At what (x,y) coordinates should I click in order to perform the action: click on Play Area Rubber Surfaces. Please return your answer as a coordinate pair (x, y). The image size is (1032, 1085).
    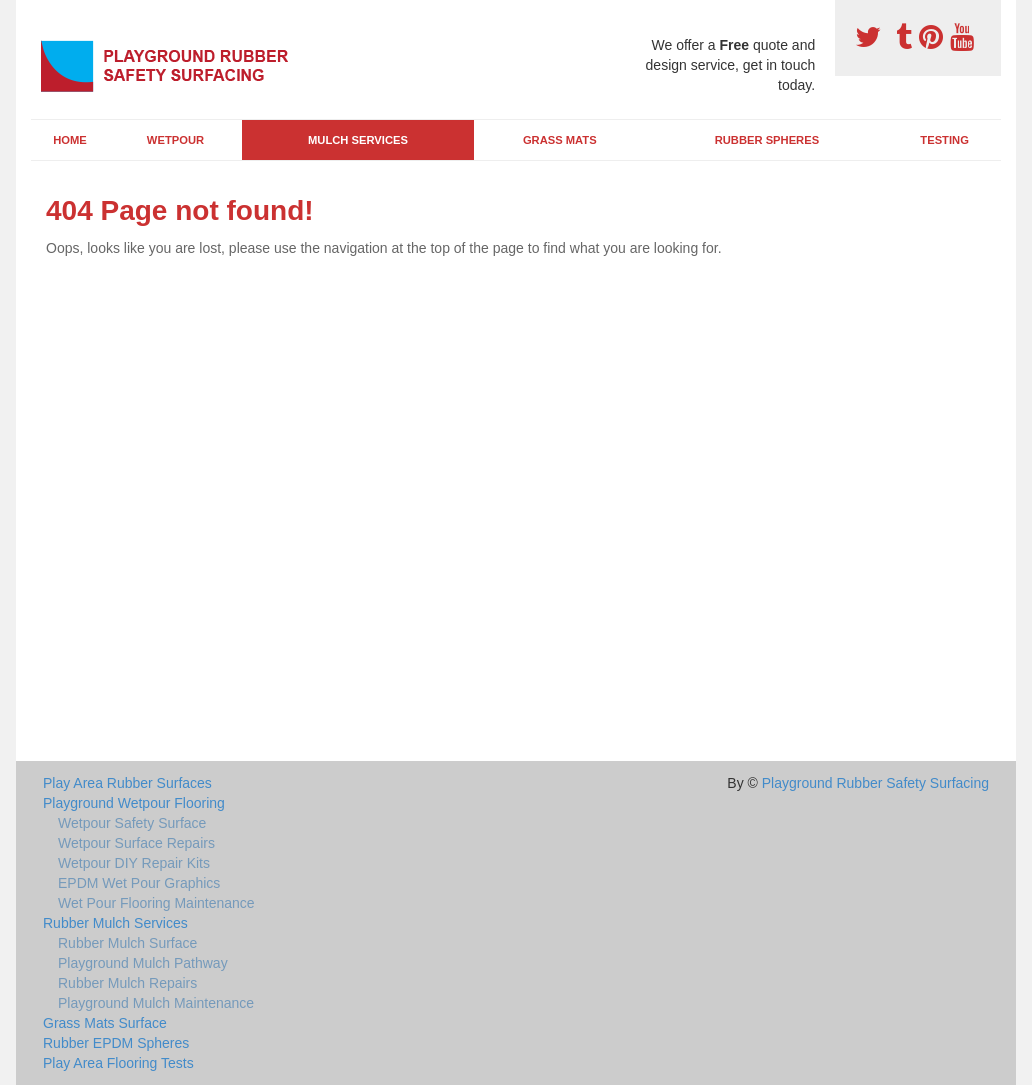
    Looking at the image, I should click on (127, 783).